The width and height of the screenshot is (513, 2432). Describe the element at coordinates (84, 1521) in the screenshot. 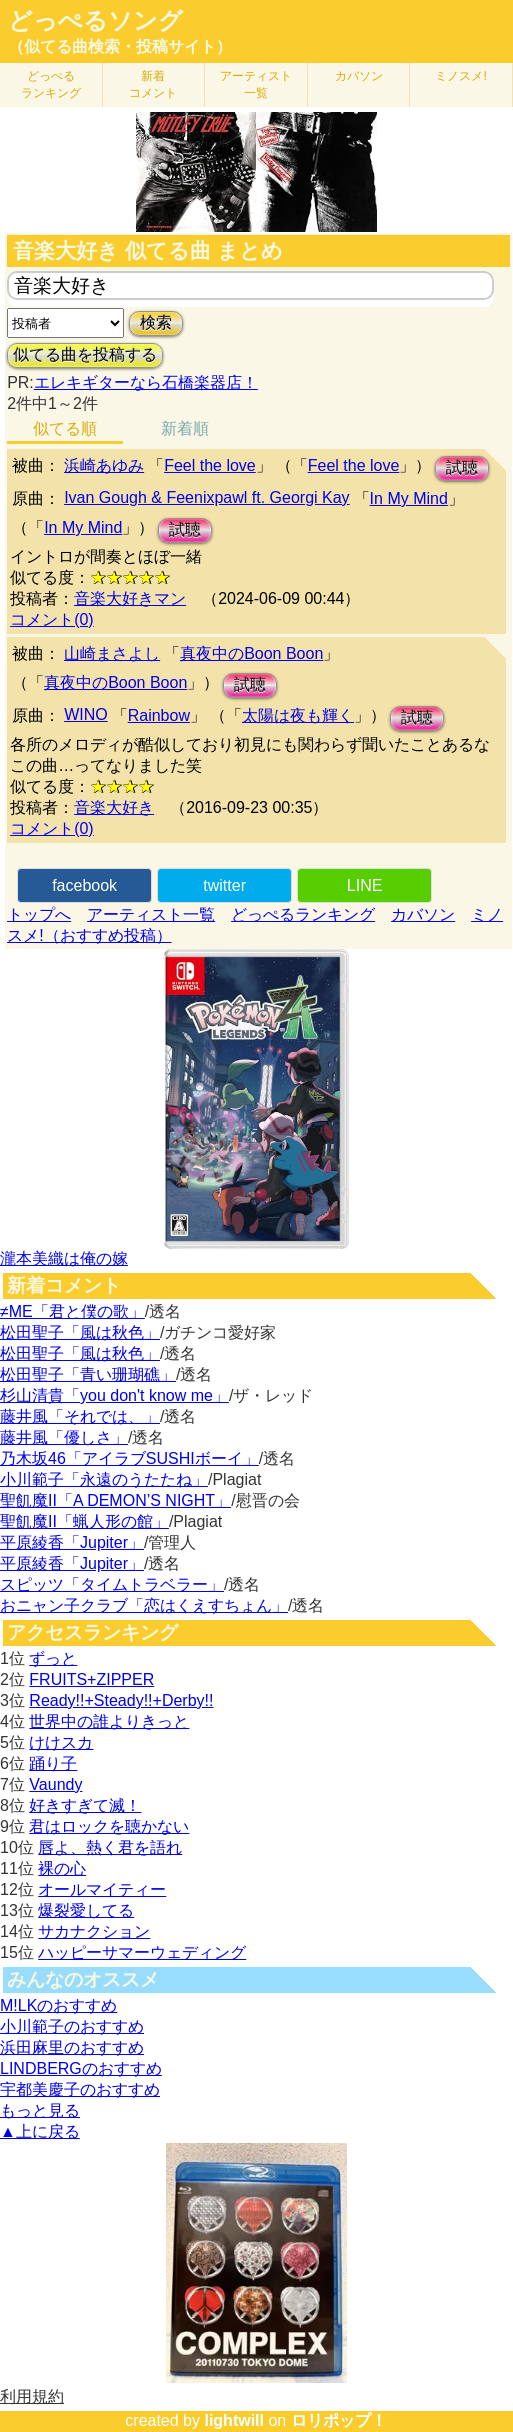

I see `聖飢魔II「蝋人形の館」` at that location.